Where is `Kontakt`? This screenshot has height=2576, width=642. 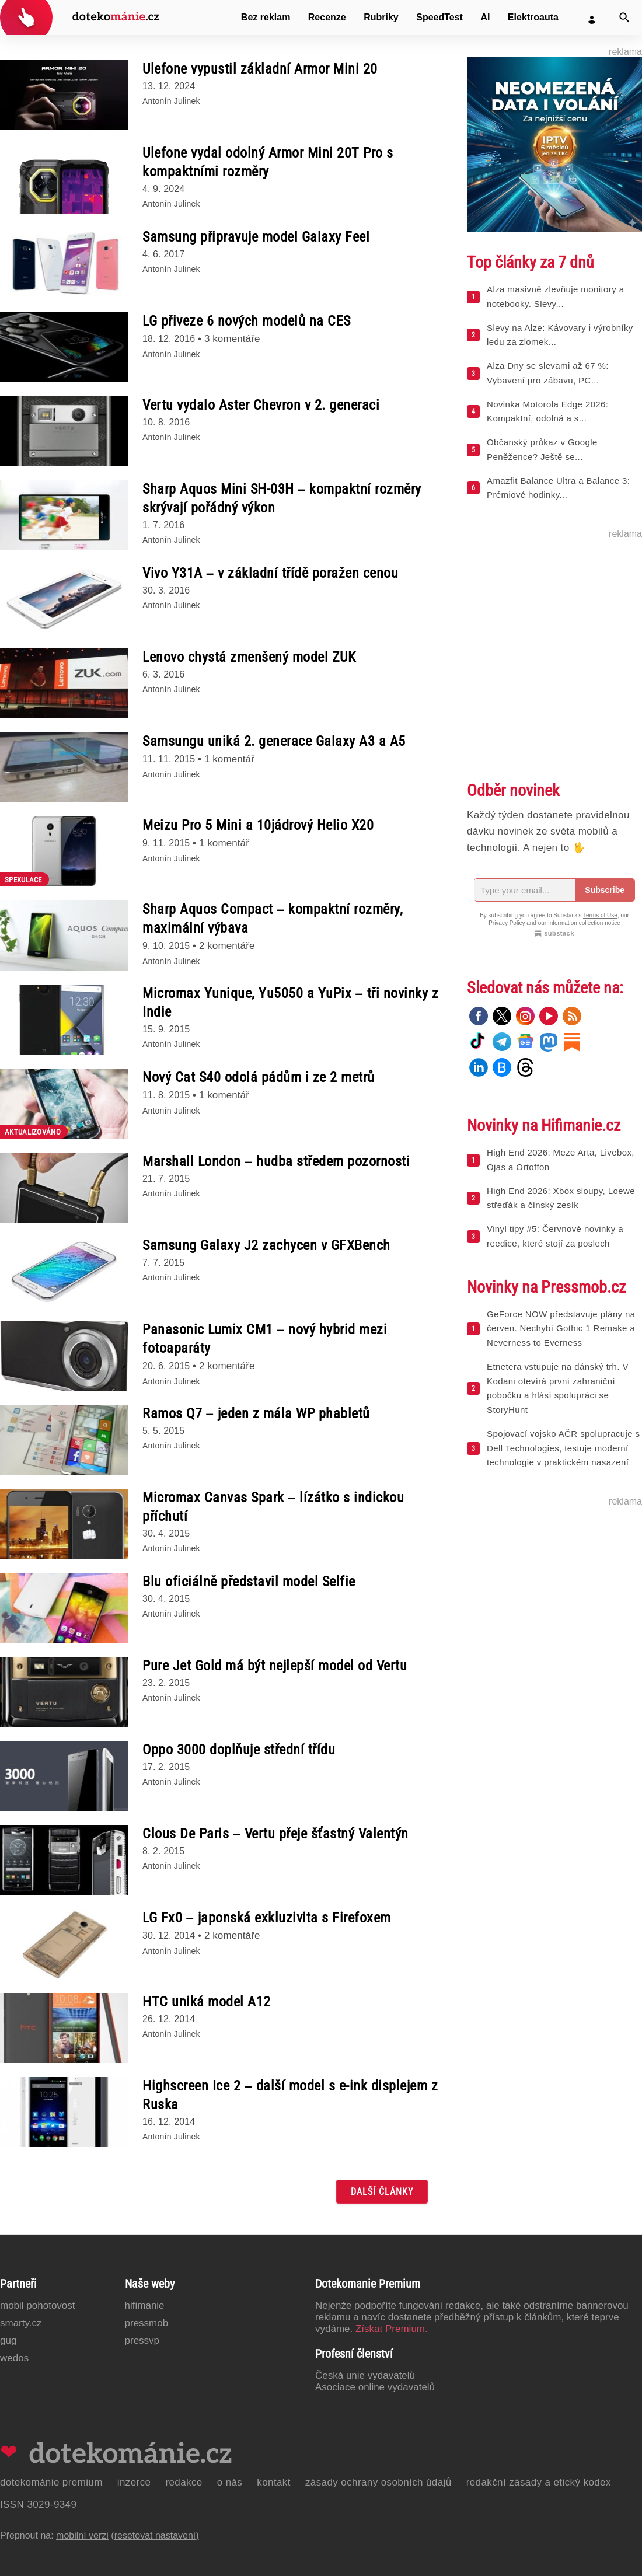 Kontakt is located at coordinates (274, 2482).